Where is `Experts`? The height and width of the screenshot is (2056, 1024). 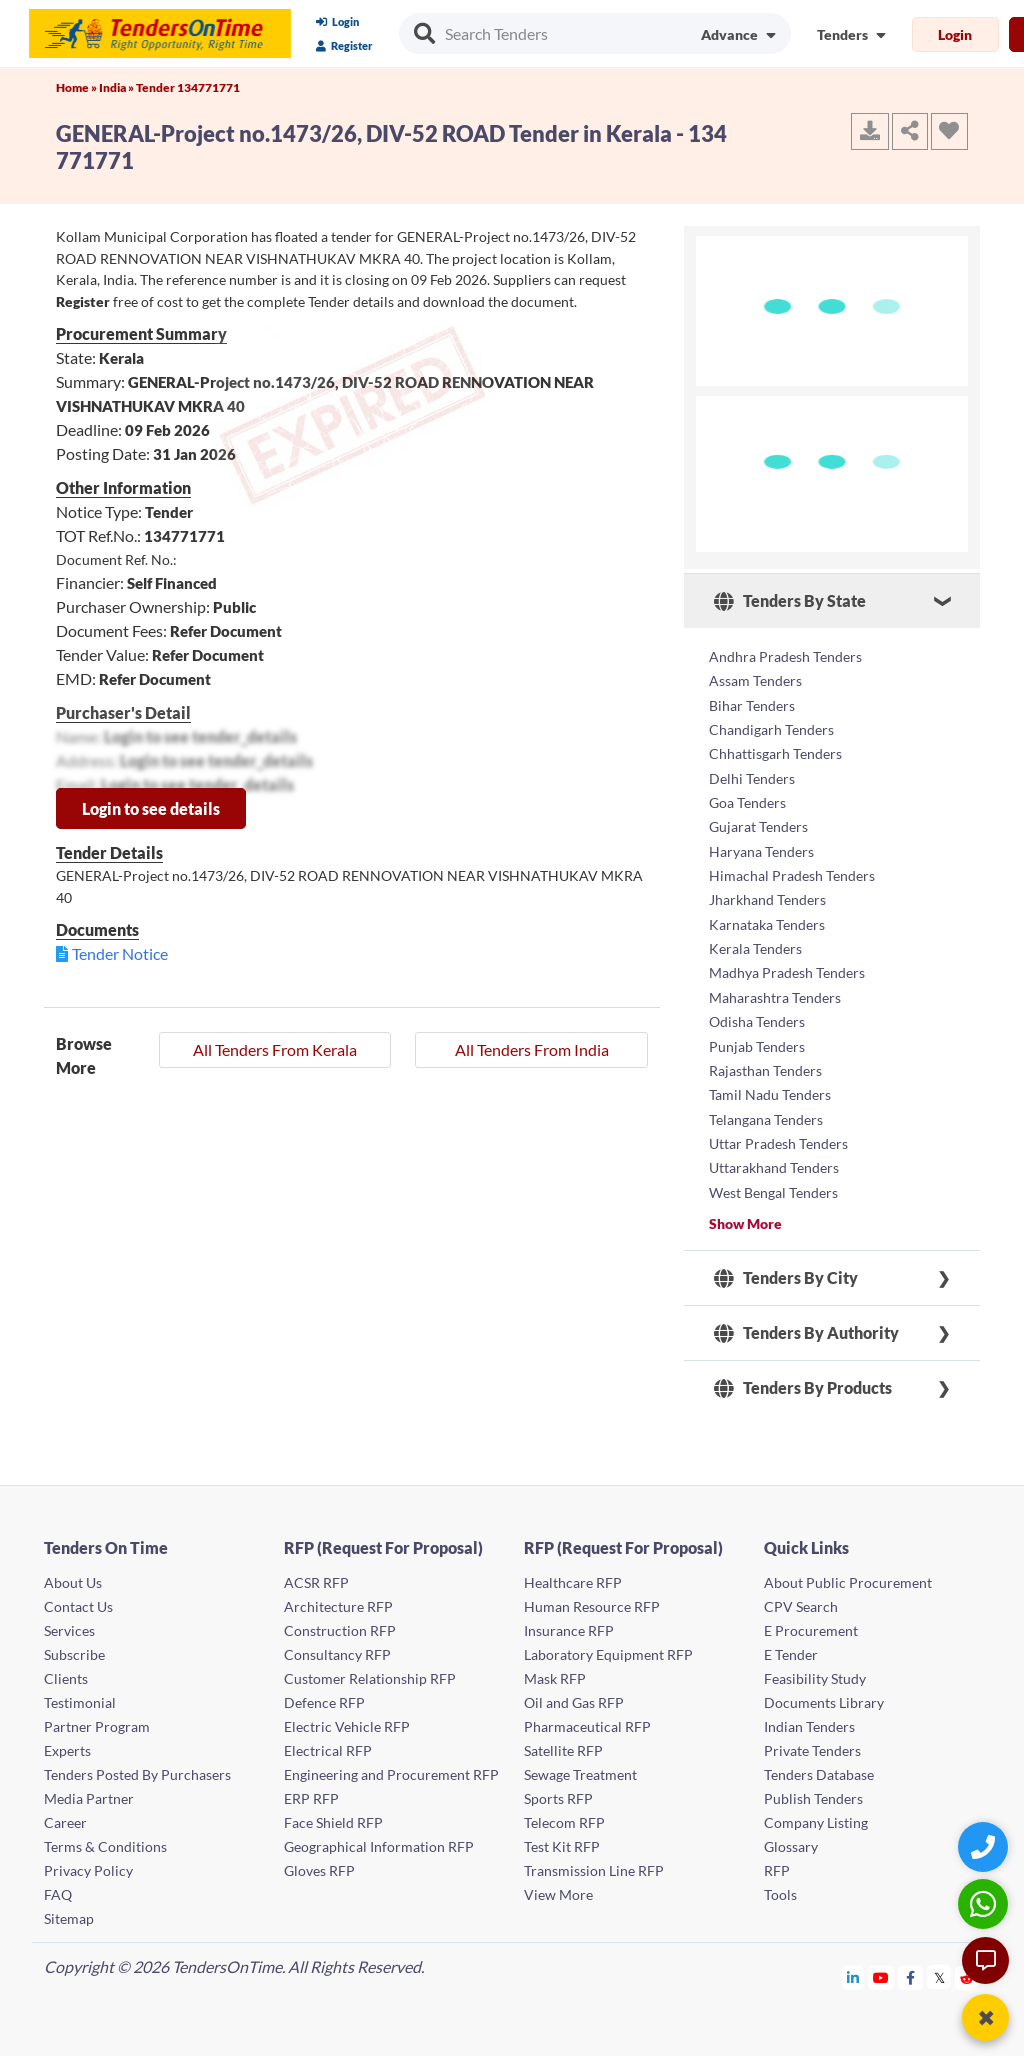
Experts is located at coordinates (67, 1742).